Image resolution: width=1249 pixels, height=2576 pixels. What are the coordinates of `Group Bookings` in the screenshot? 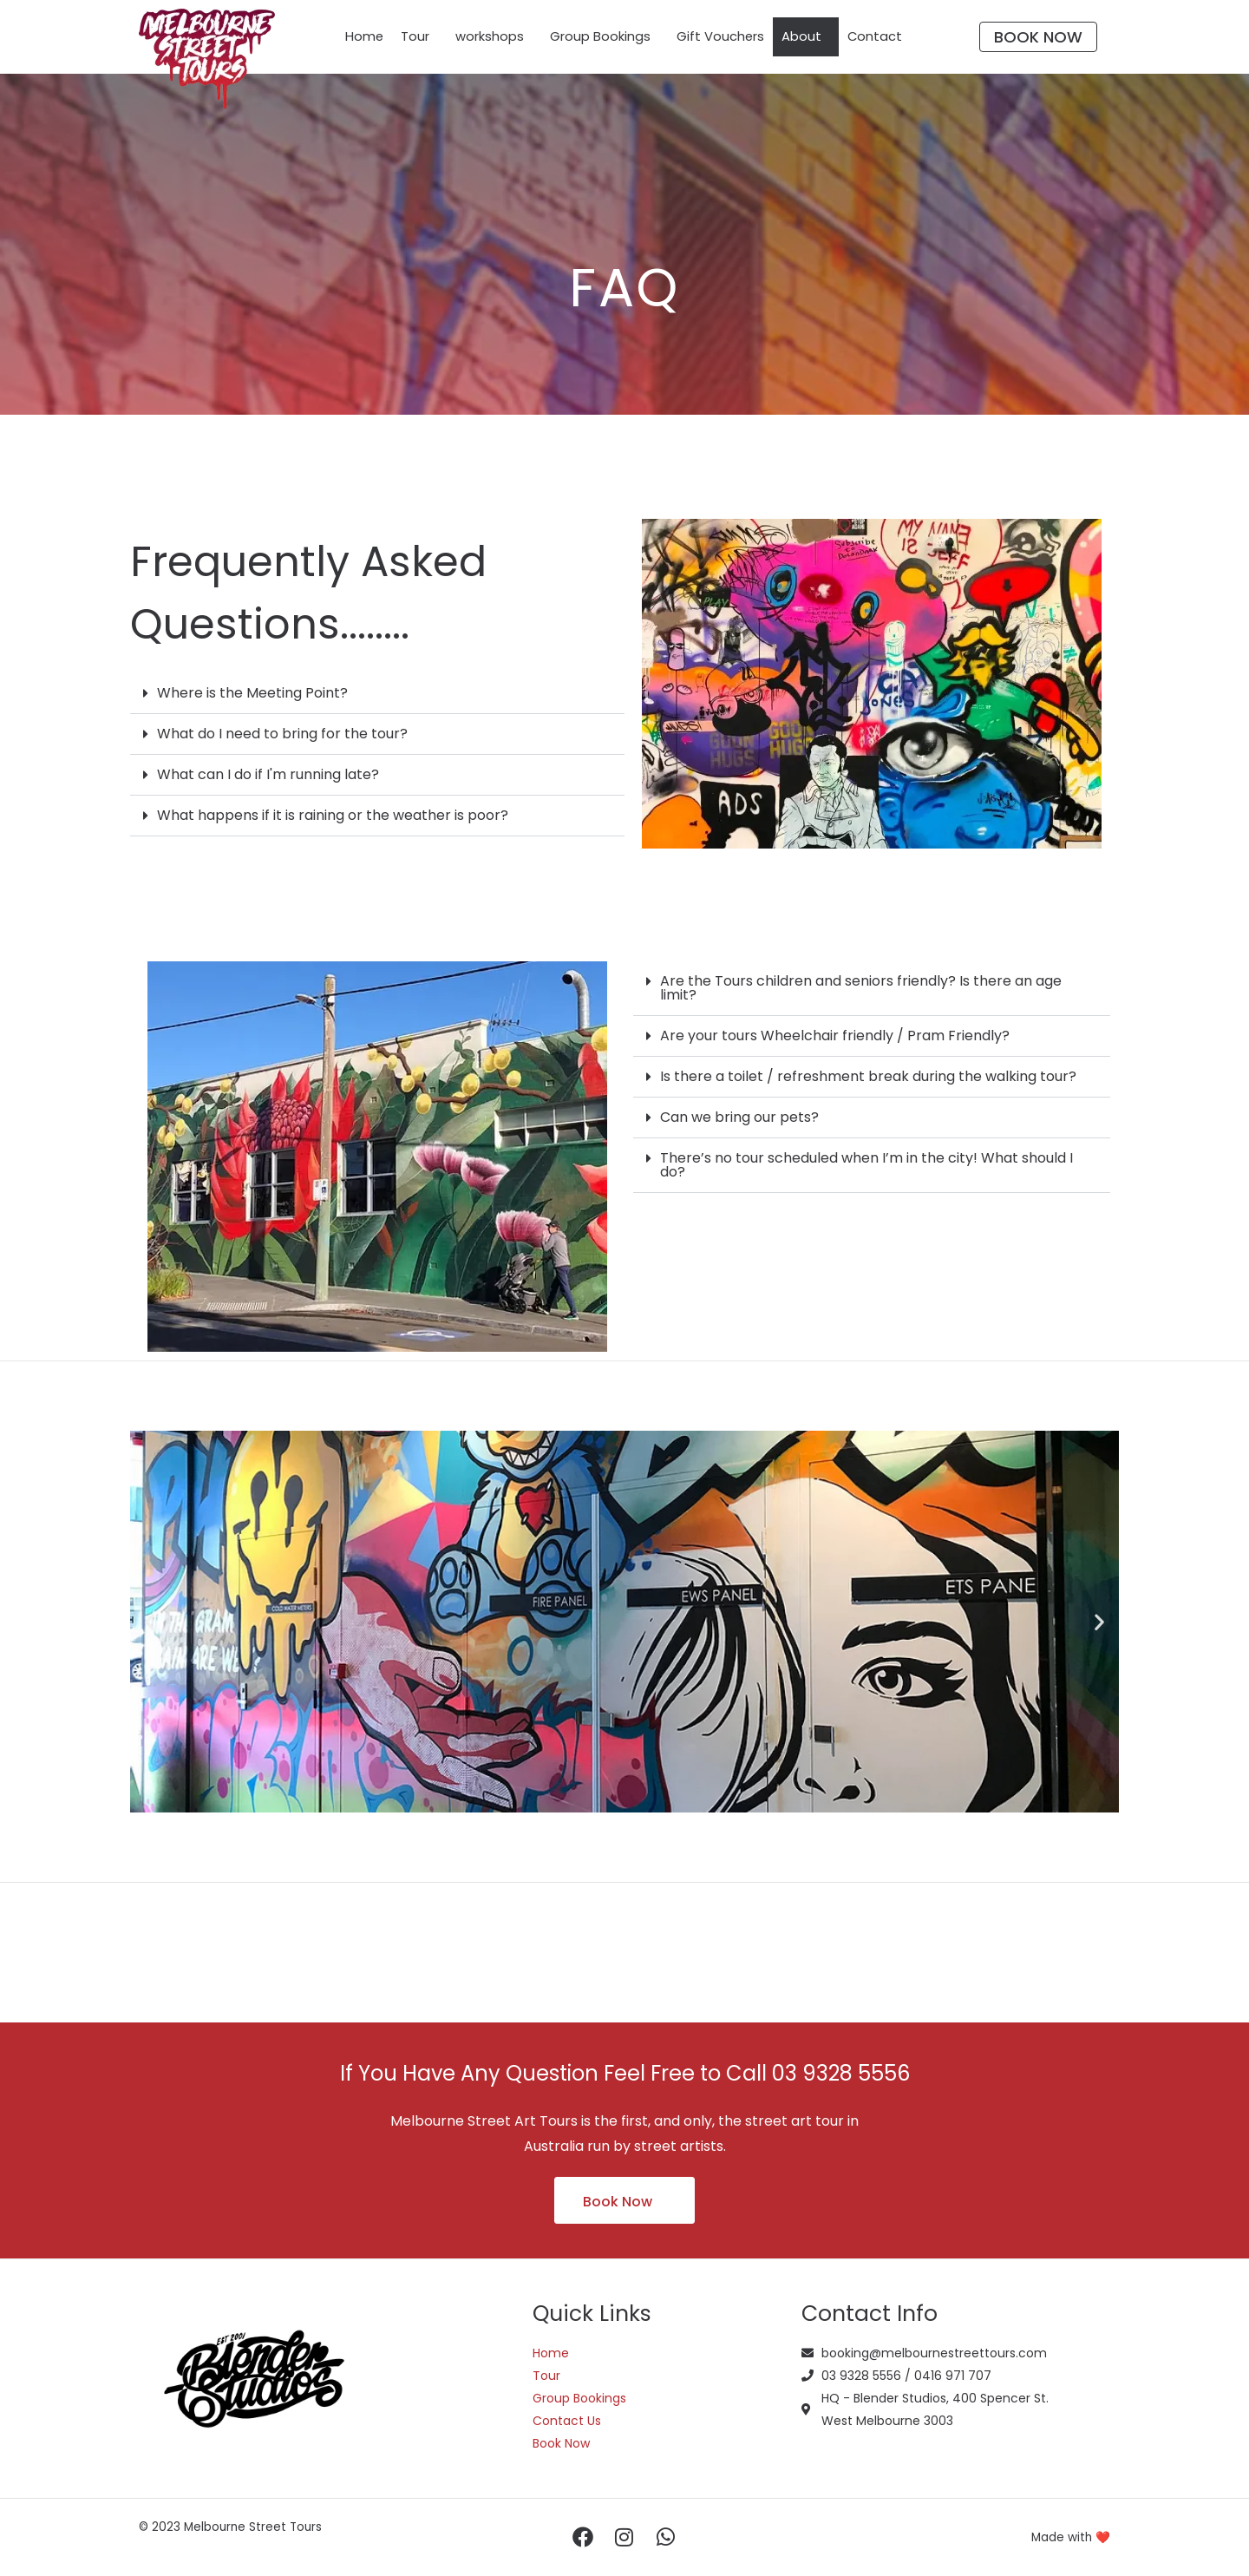 It's located at (600, 37).